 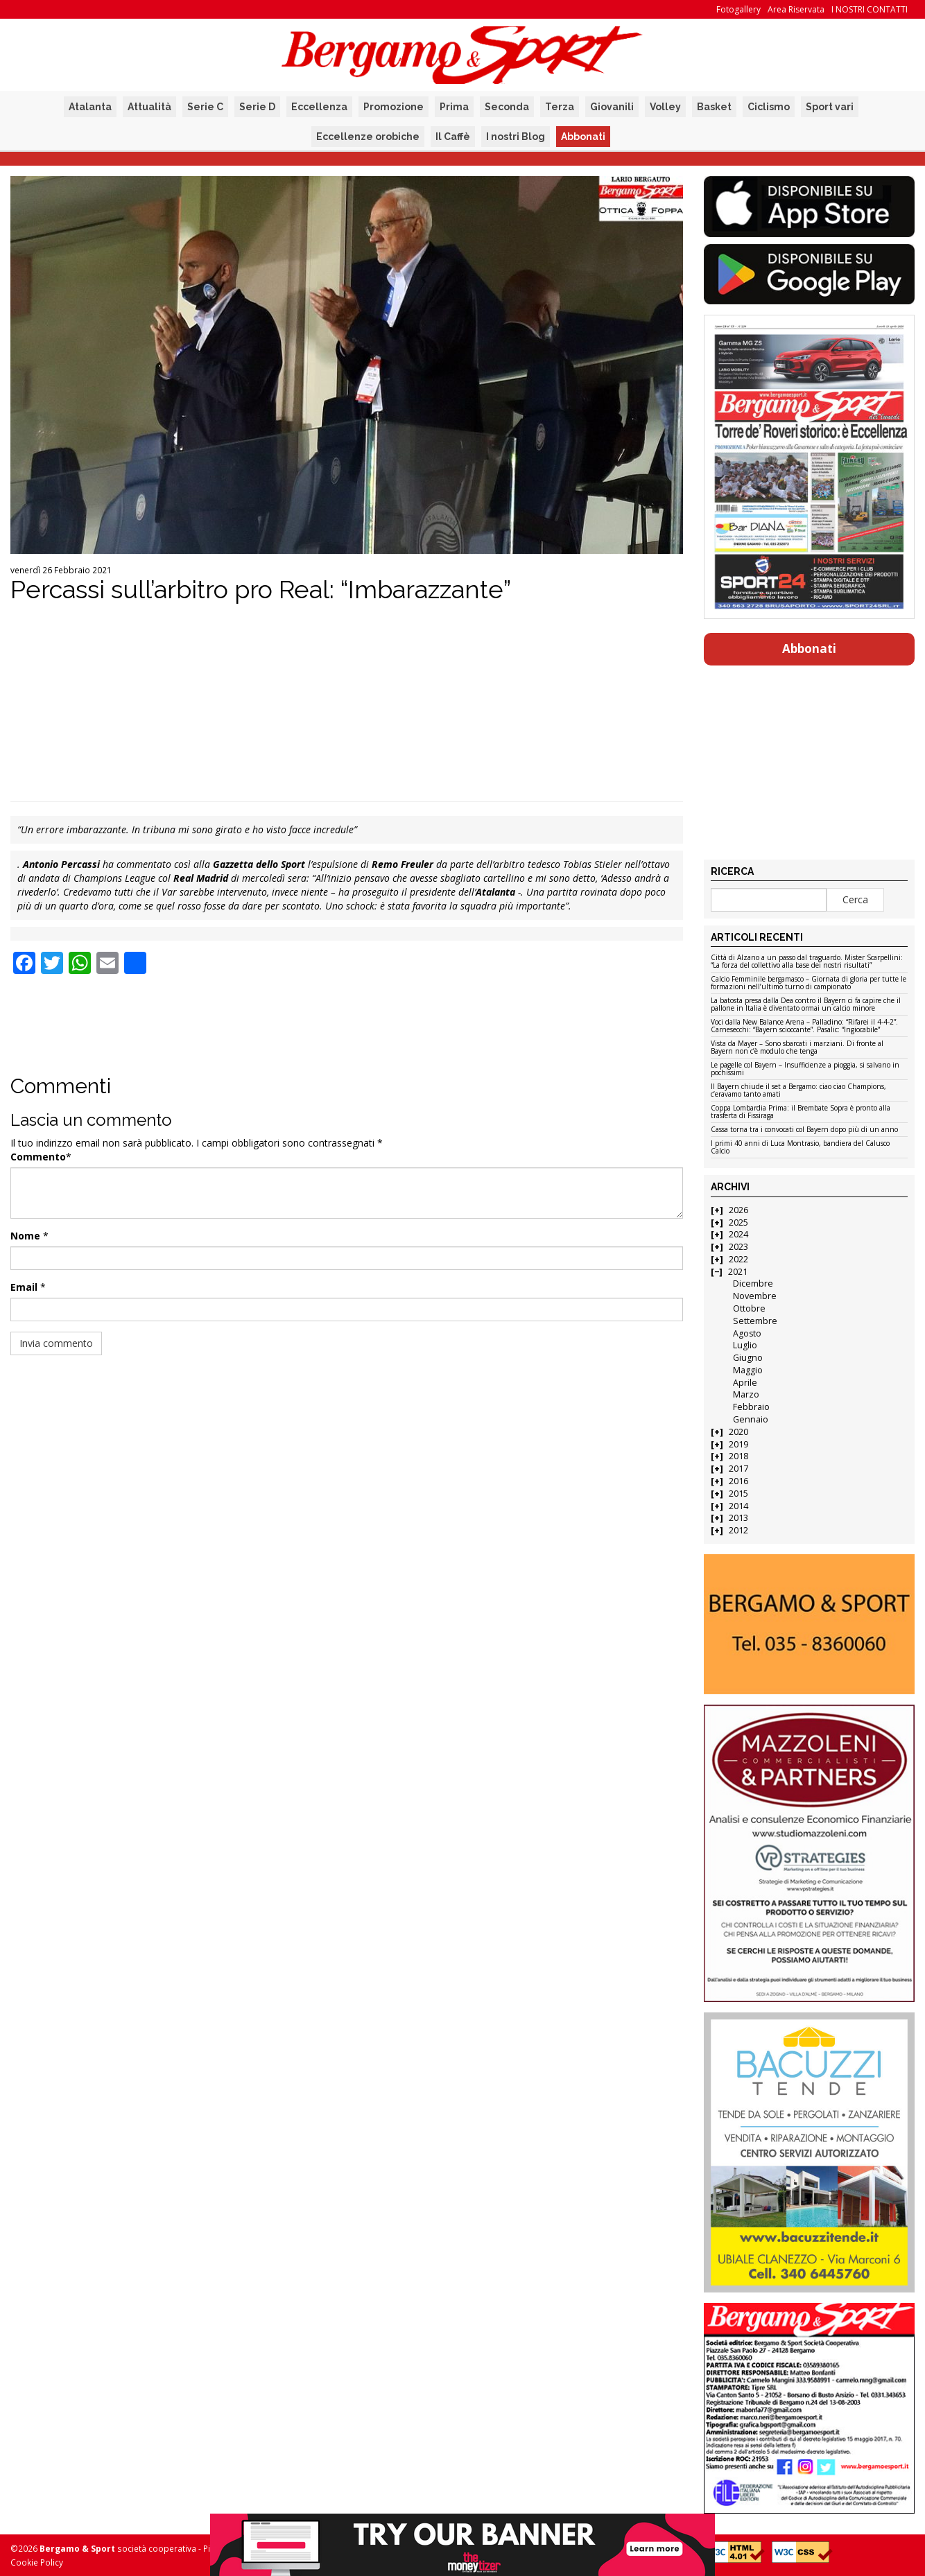 What do you see at coordinates (319, 106) in the screenshot?
I see `Eccellenza` at bounding box center [319, 106].